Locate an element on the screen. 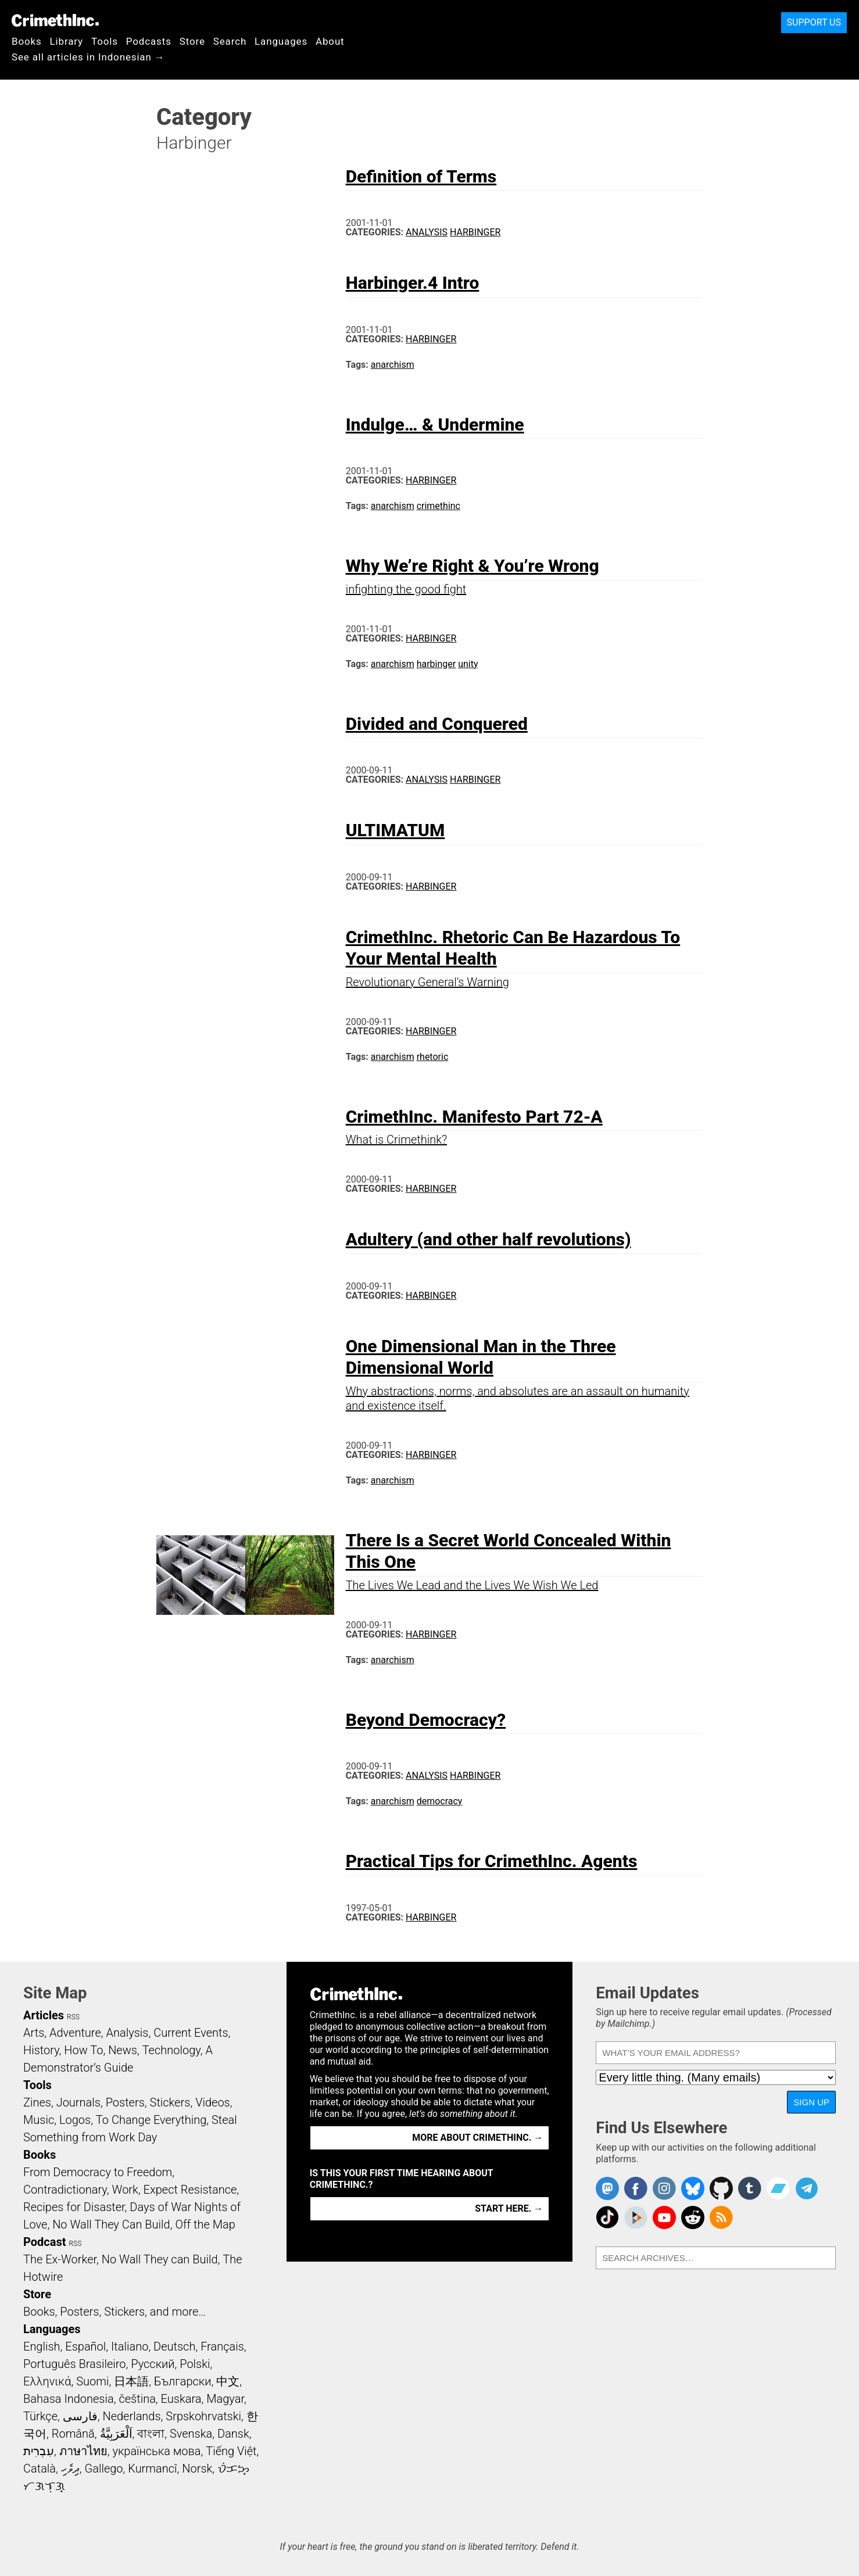 The width and height of the screenshot is (859, 2576). English is located at coordinates (41, 2346).